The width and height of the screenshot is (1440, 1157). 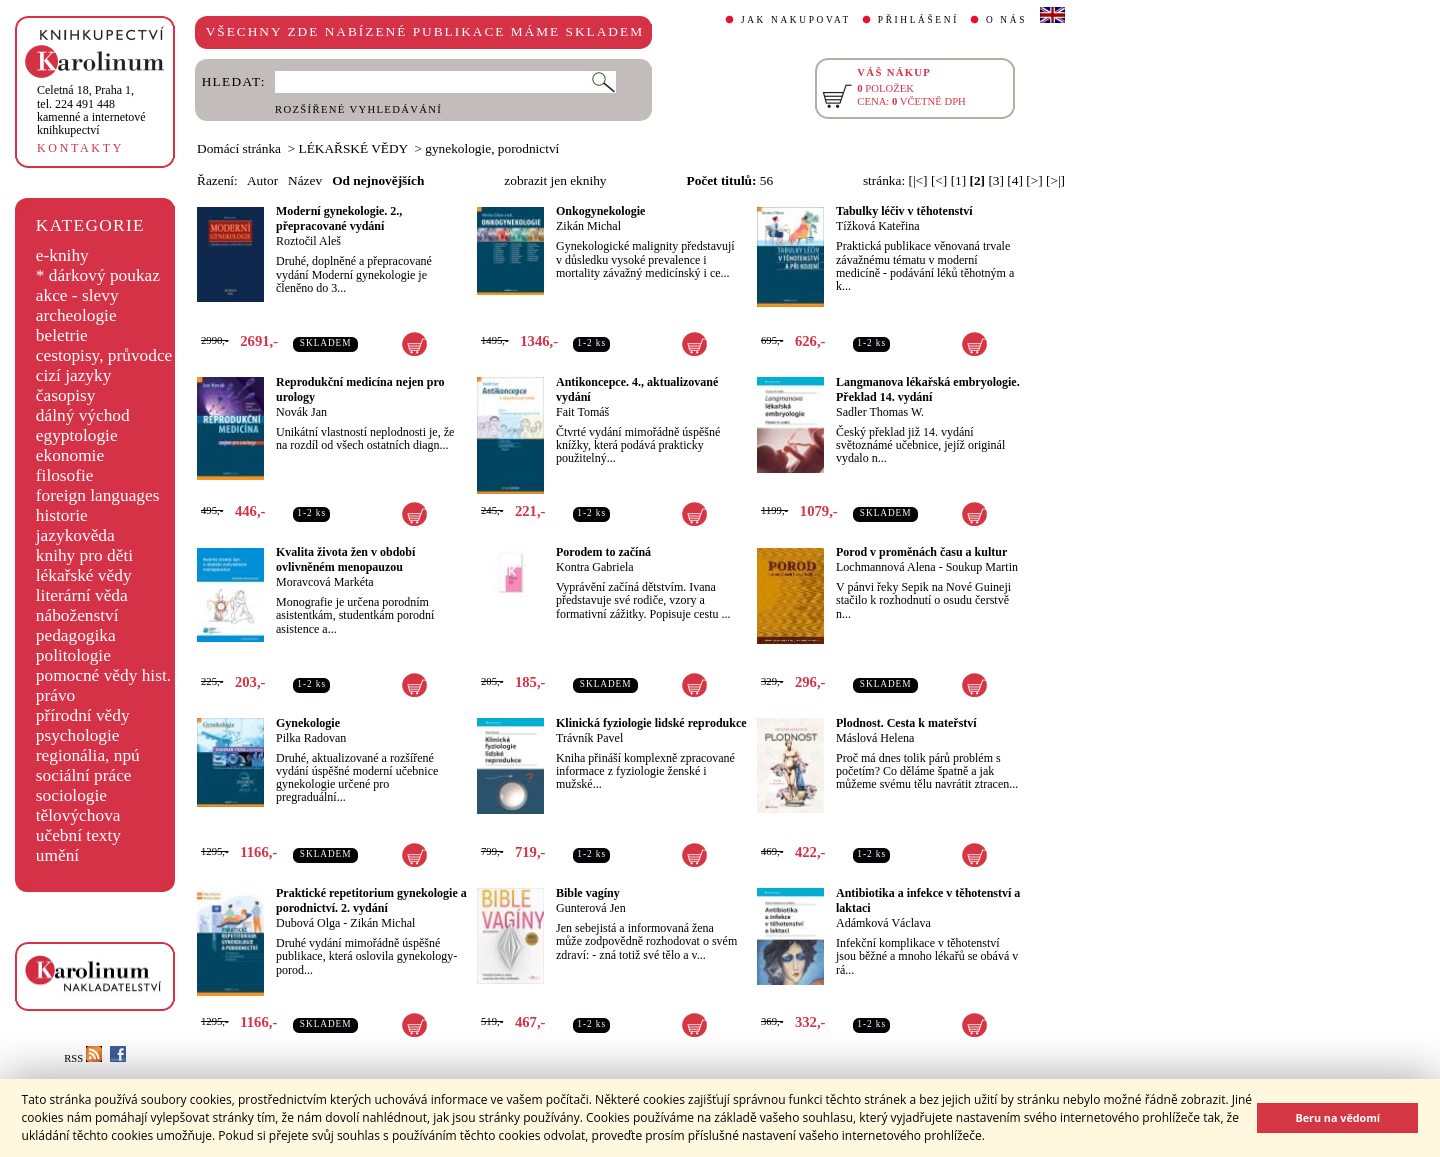 I want to click on zobrazit jen eknihy, so click(x=555, y=180).